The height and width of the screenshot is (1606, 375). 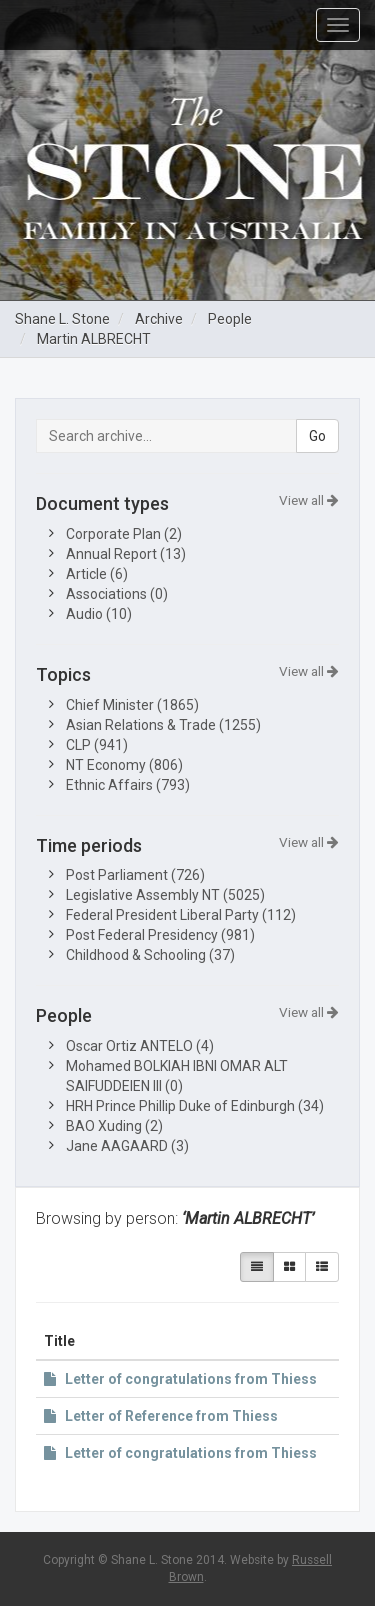 I want to click on Asian Relations & Trade (1255), so click(x=163, y=725).